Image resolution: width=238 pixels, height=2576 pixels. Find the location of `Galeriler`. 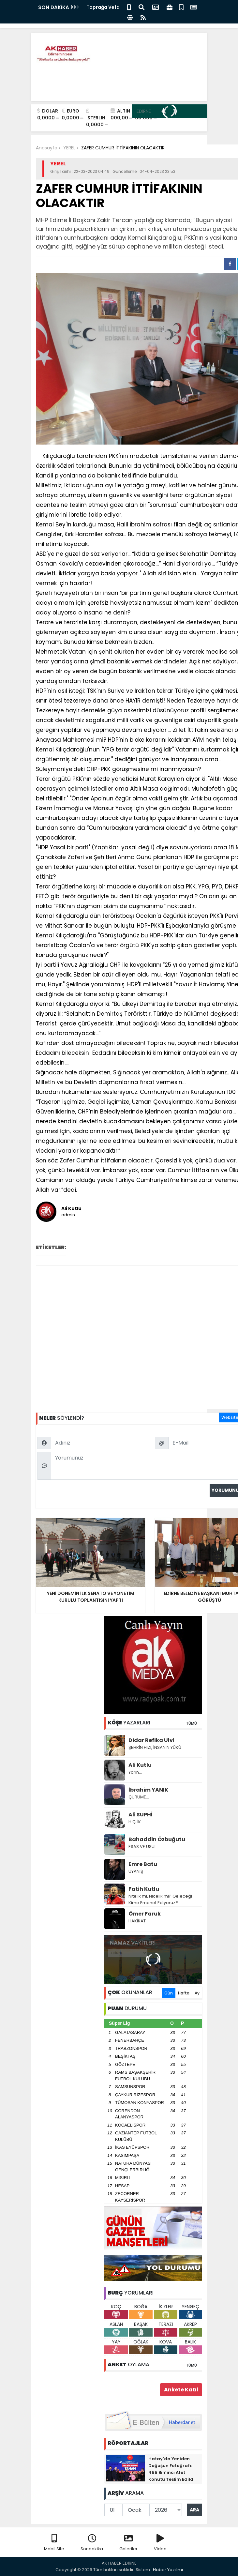

Galeriler is located at coordinates (128, 2543).